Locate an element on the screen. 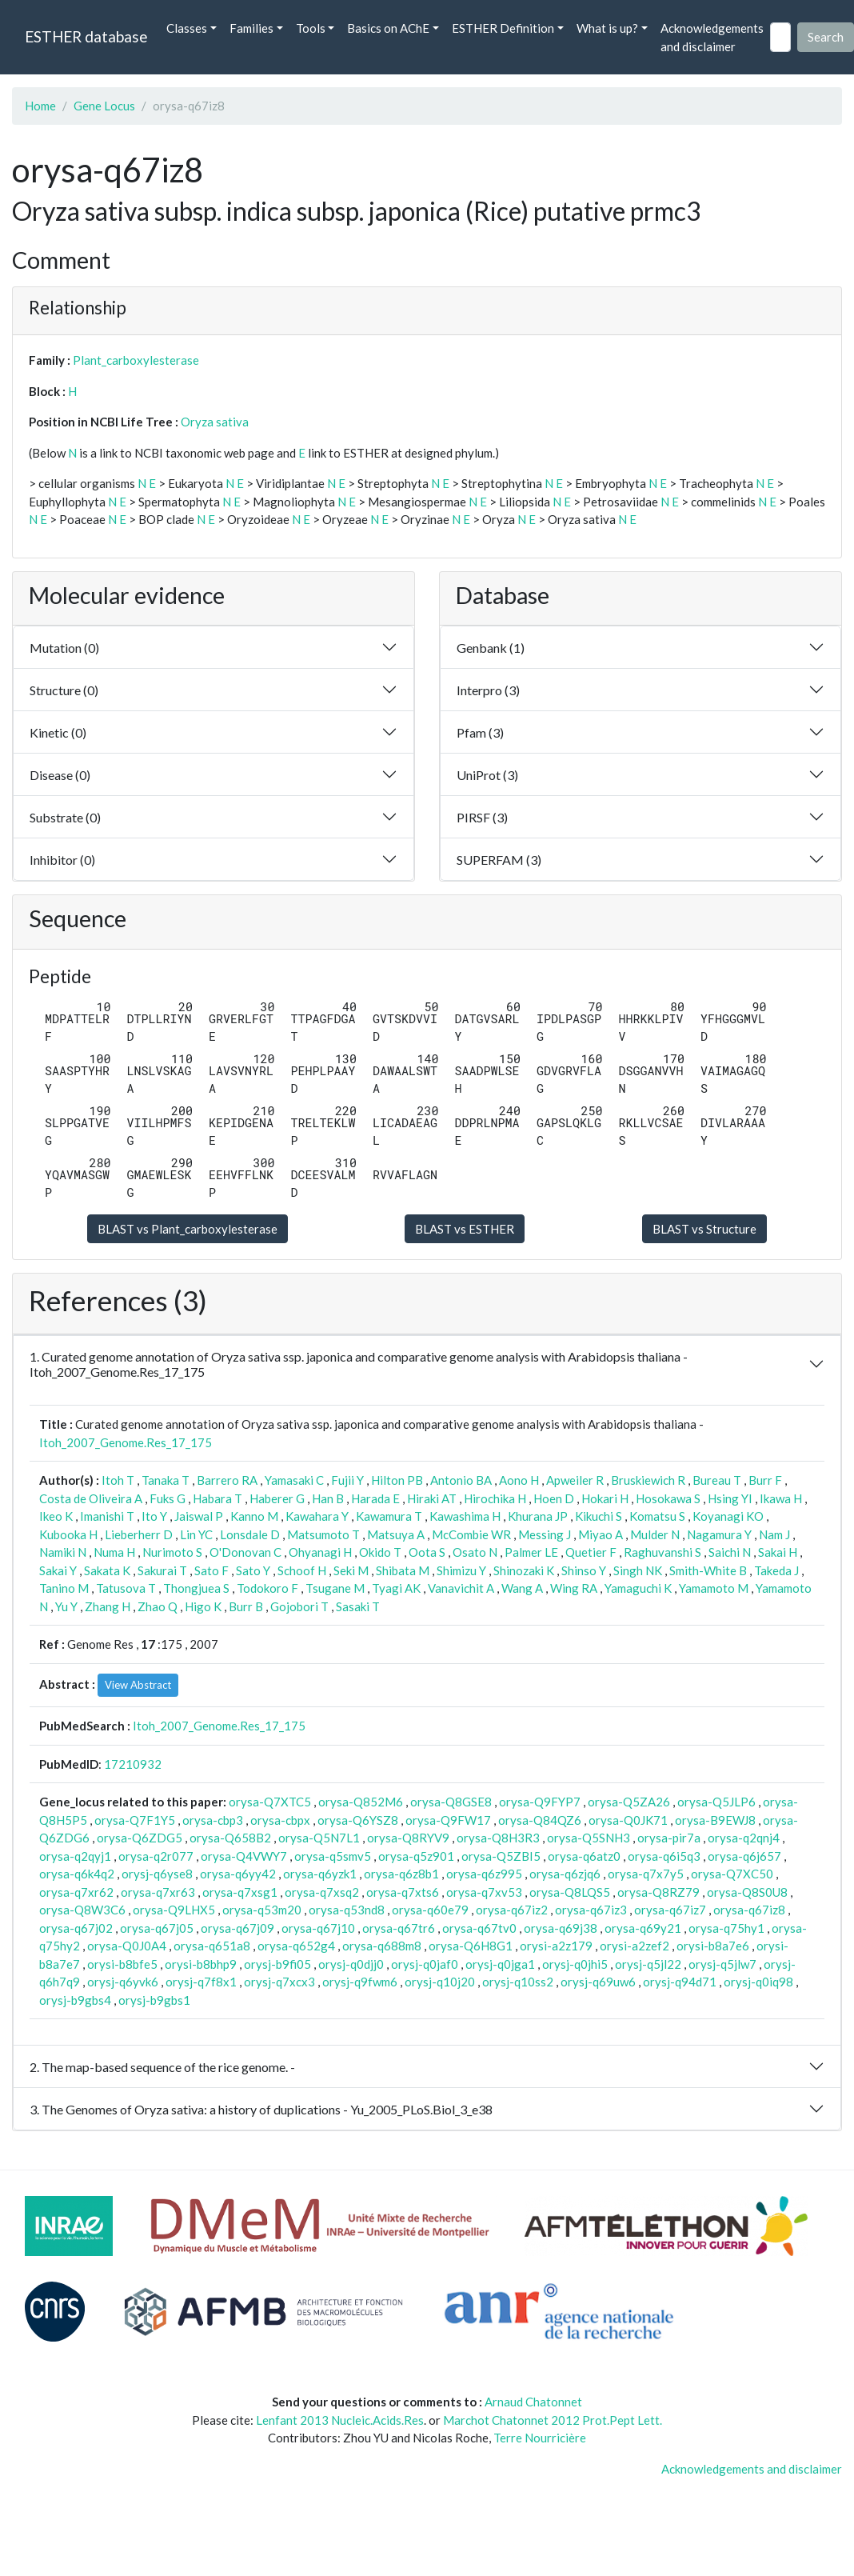 Image resolution: width=854 pixels, height=2576 pixels. orysa-q69j38 is located at coordinates (560, 1928).